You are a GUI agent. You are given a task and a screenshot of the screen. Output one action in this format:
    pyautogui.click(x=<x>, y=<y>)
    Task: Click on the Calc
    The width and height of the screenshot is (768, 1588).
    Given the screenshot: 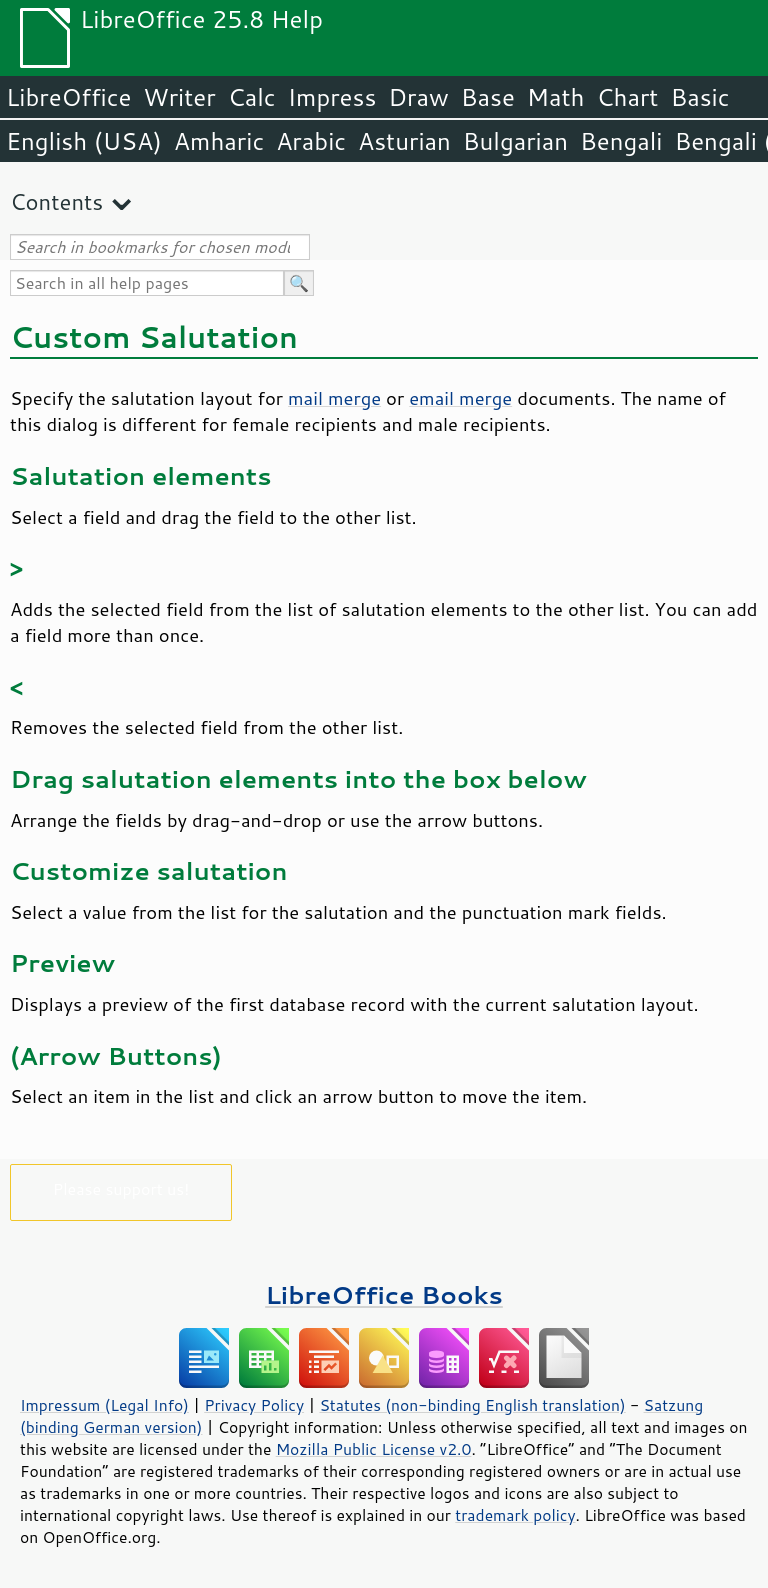 What is the action you would take?
    pyautogui.click(x=252, y=97)
    